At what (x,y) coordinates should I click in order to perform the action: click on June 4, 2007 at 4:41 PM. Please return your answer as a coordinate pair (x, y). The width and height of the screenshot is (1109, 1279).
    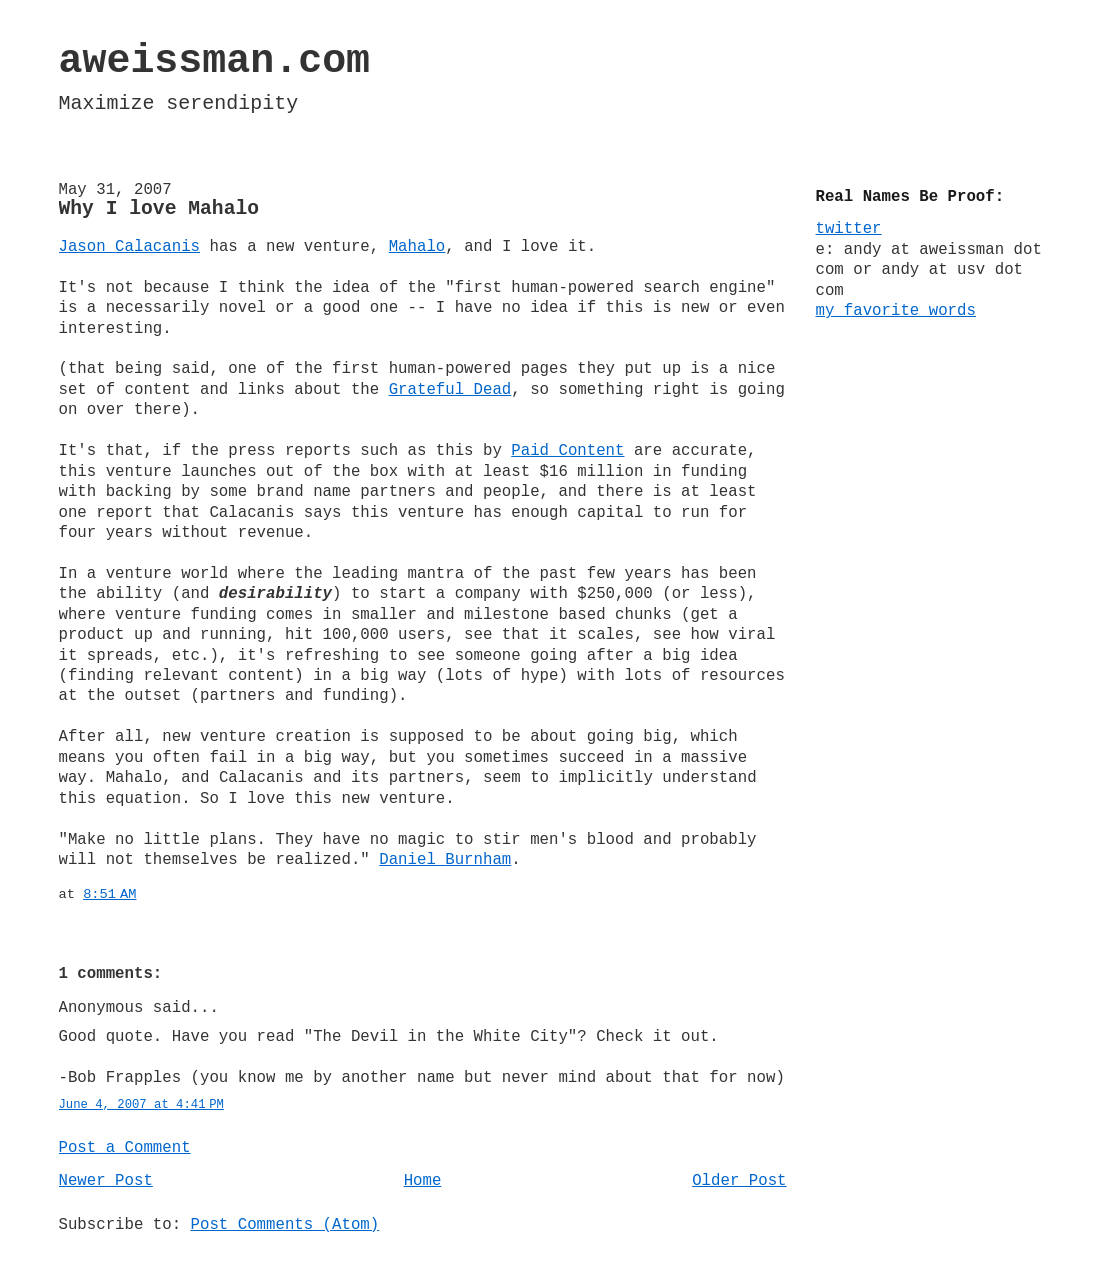
    Looking at the image, I should click on (141, 1105).